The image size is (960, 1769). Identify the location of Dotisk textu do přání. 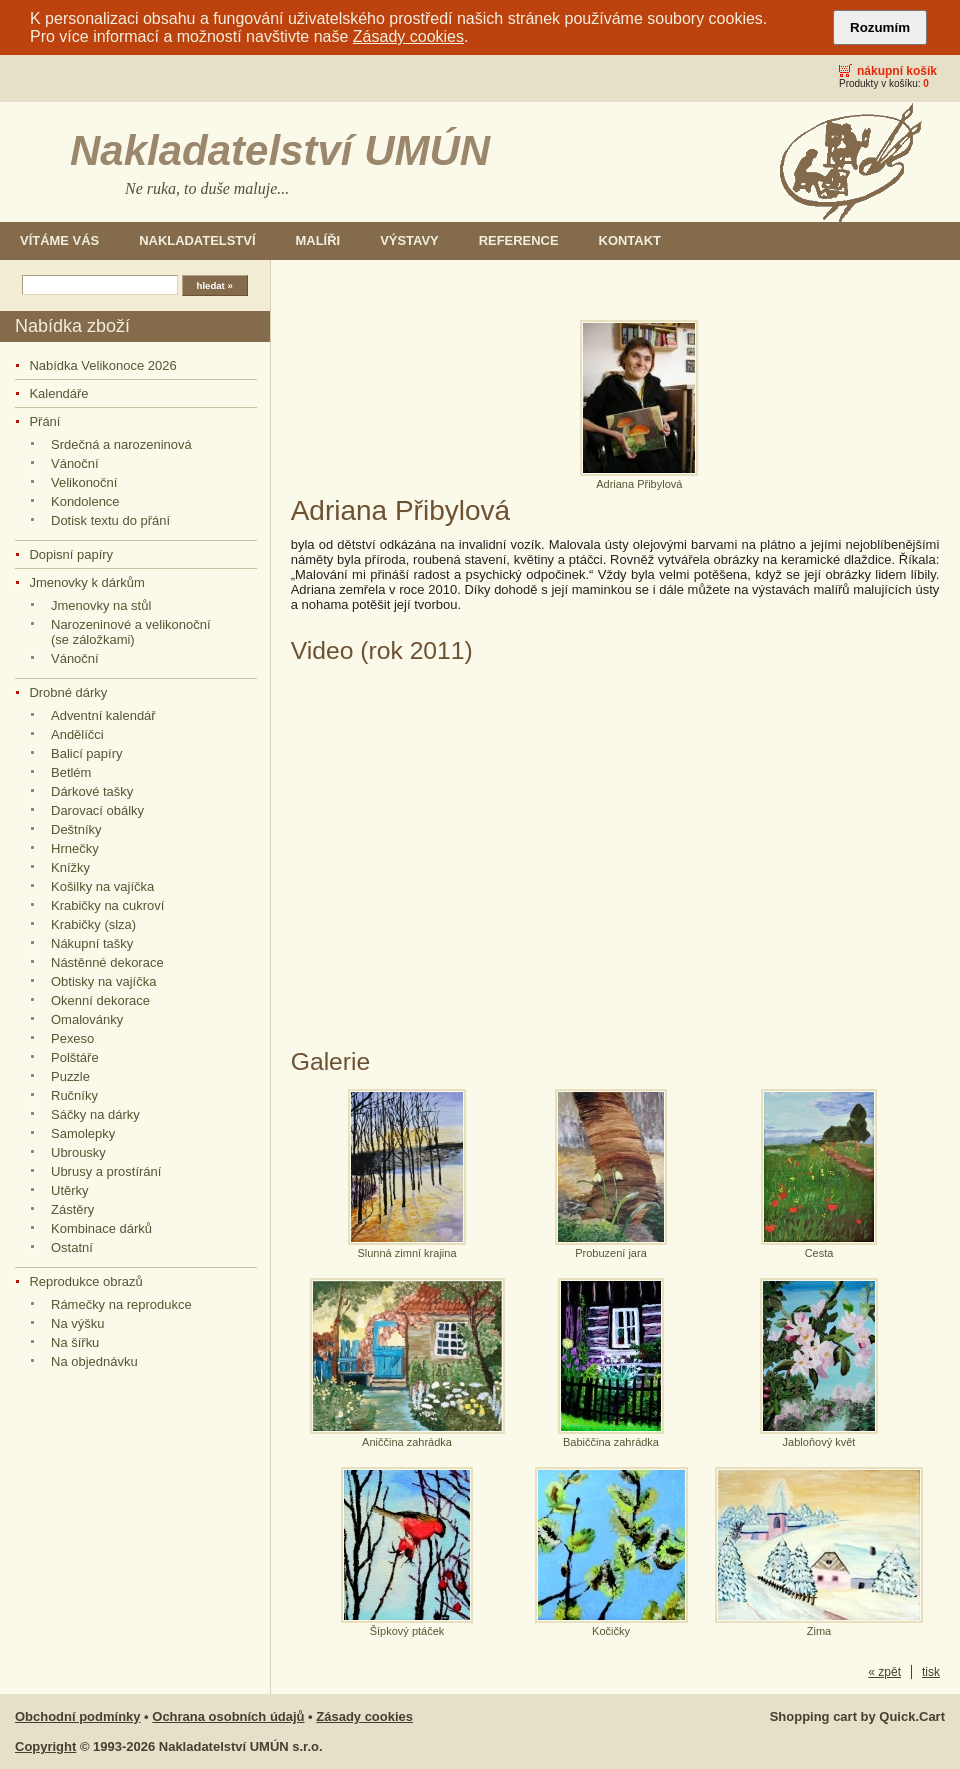
(110, 520).